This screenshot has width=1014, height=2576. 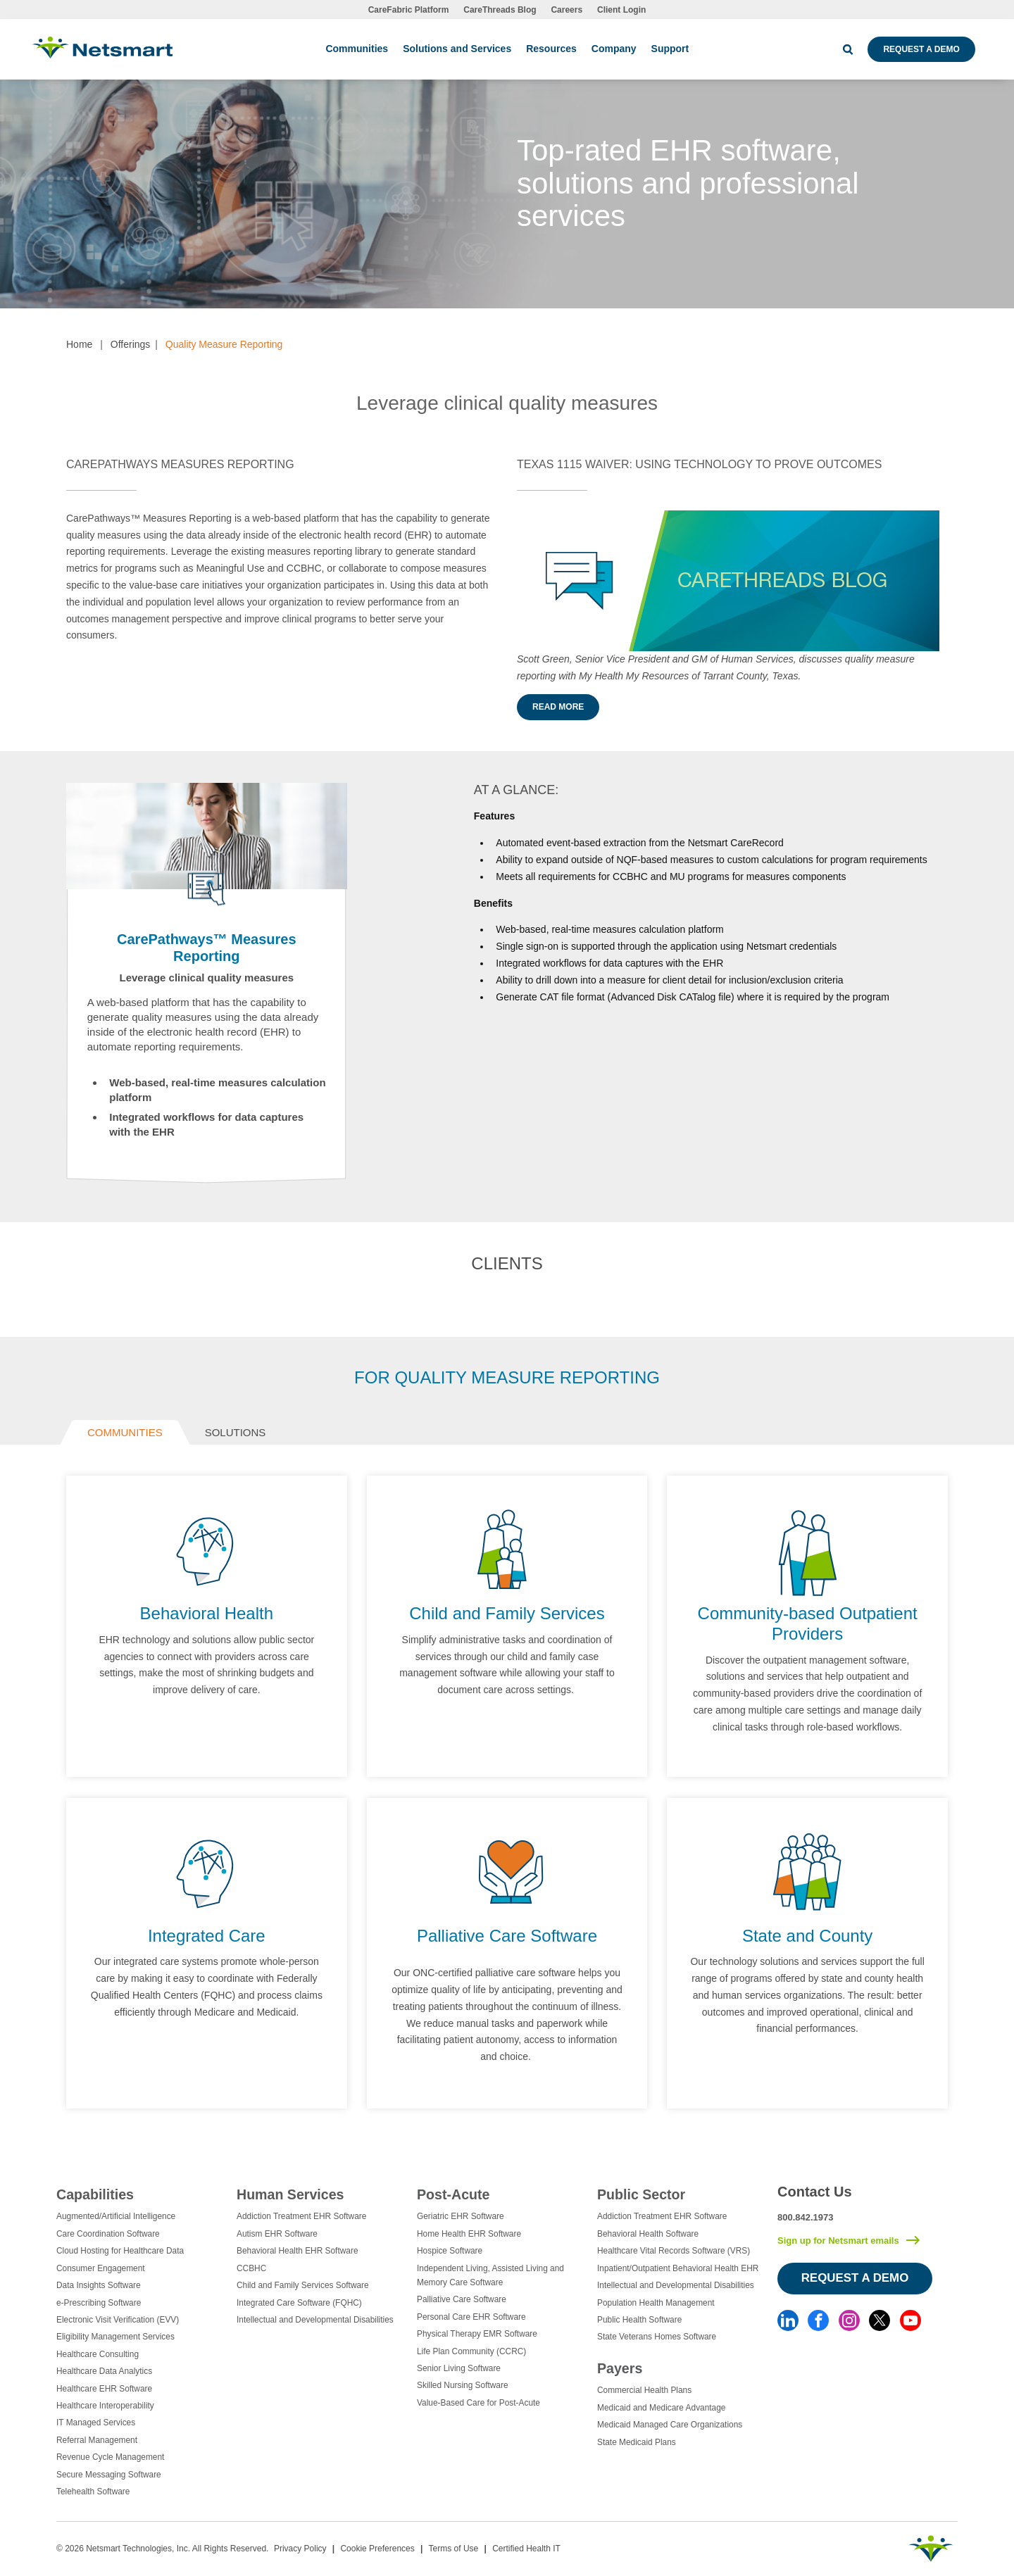 I want to click on Senior Living Software, so click(x=459, y=2368).